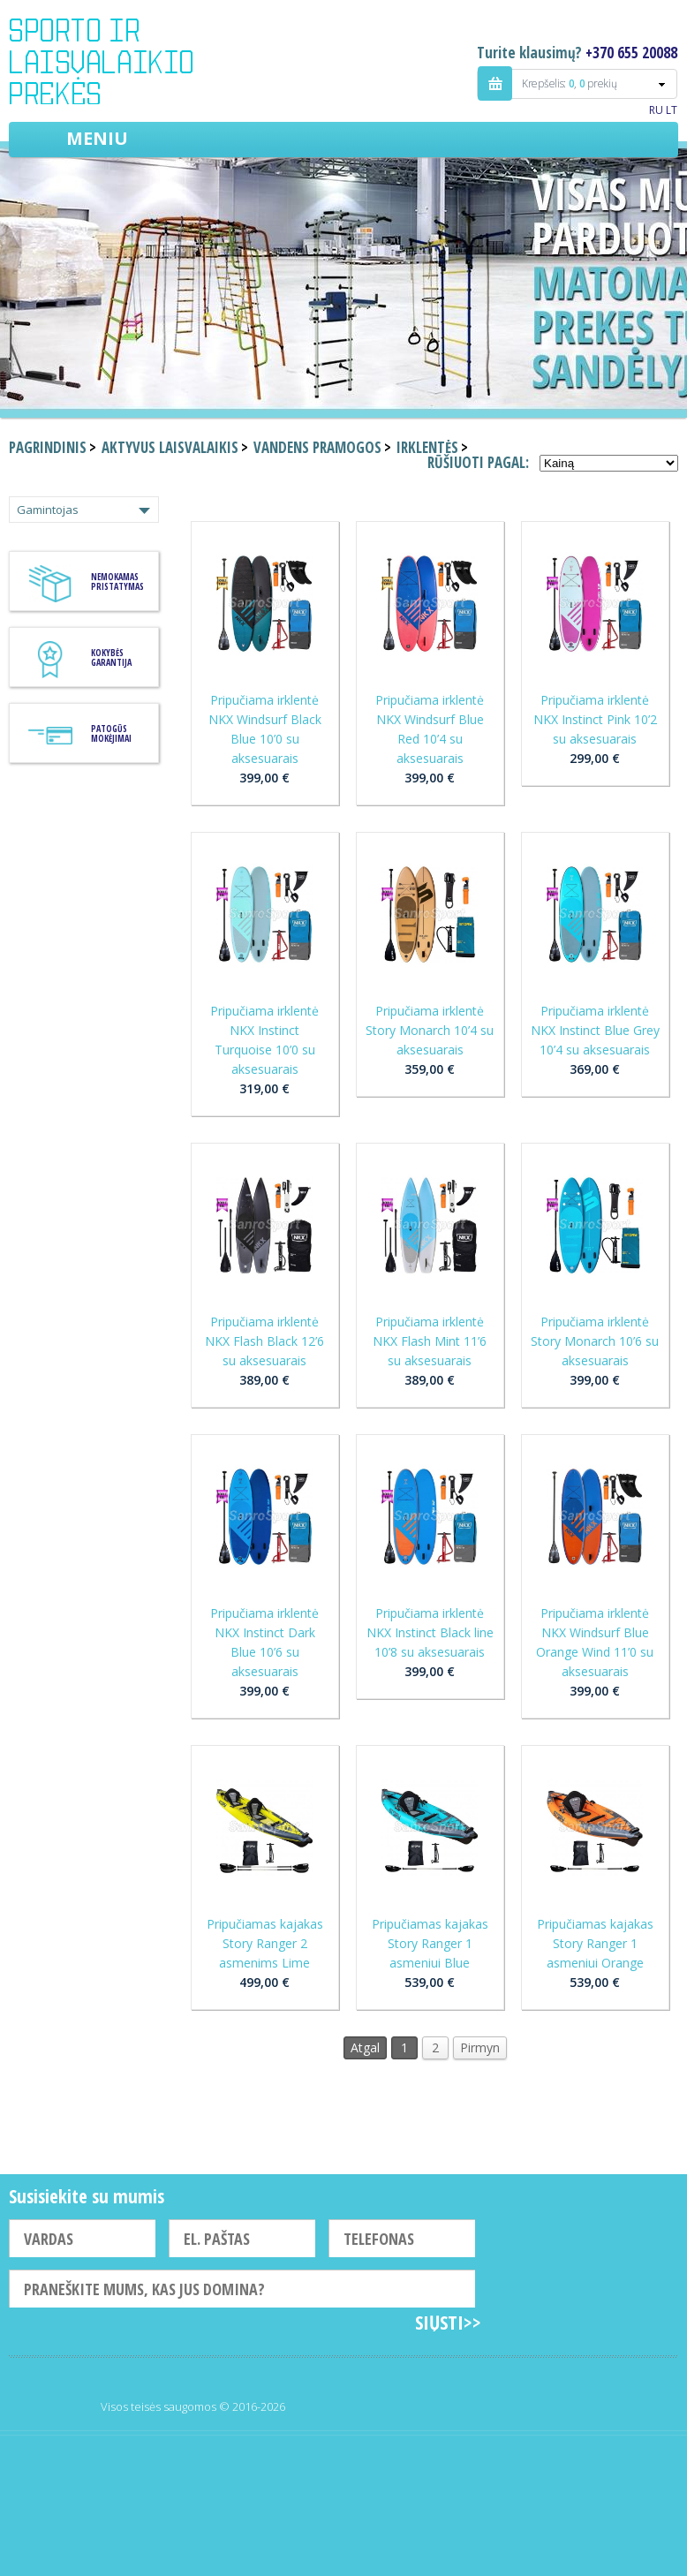  What do you see at coordinates (111, 657) in the screenshot?
I see `KOKYBĖS GARANTIJA` at bounding box center [111, 657].